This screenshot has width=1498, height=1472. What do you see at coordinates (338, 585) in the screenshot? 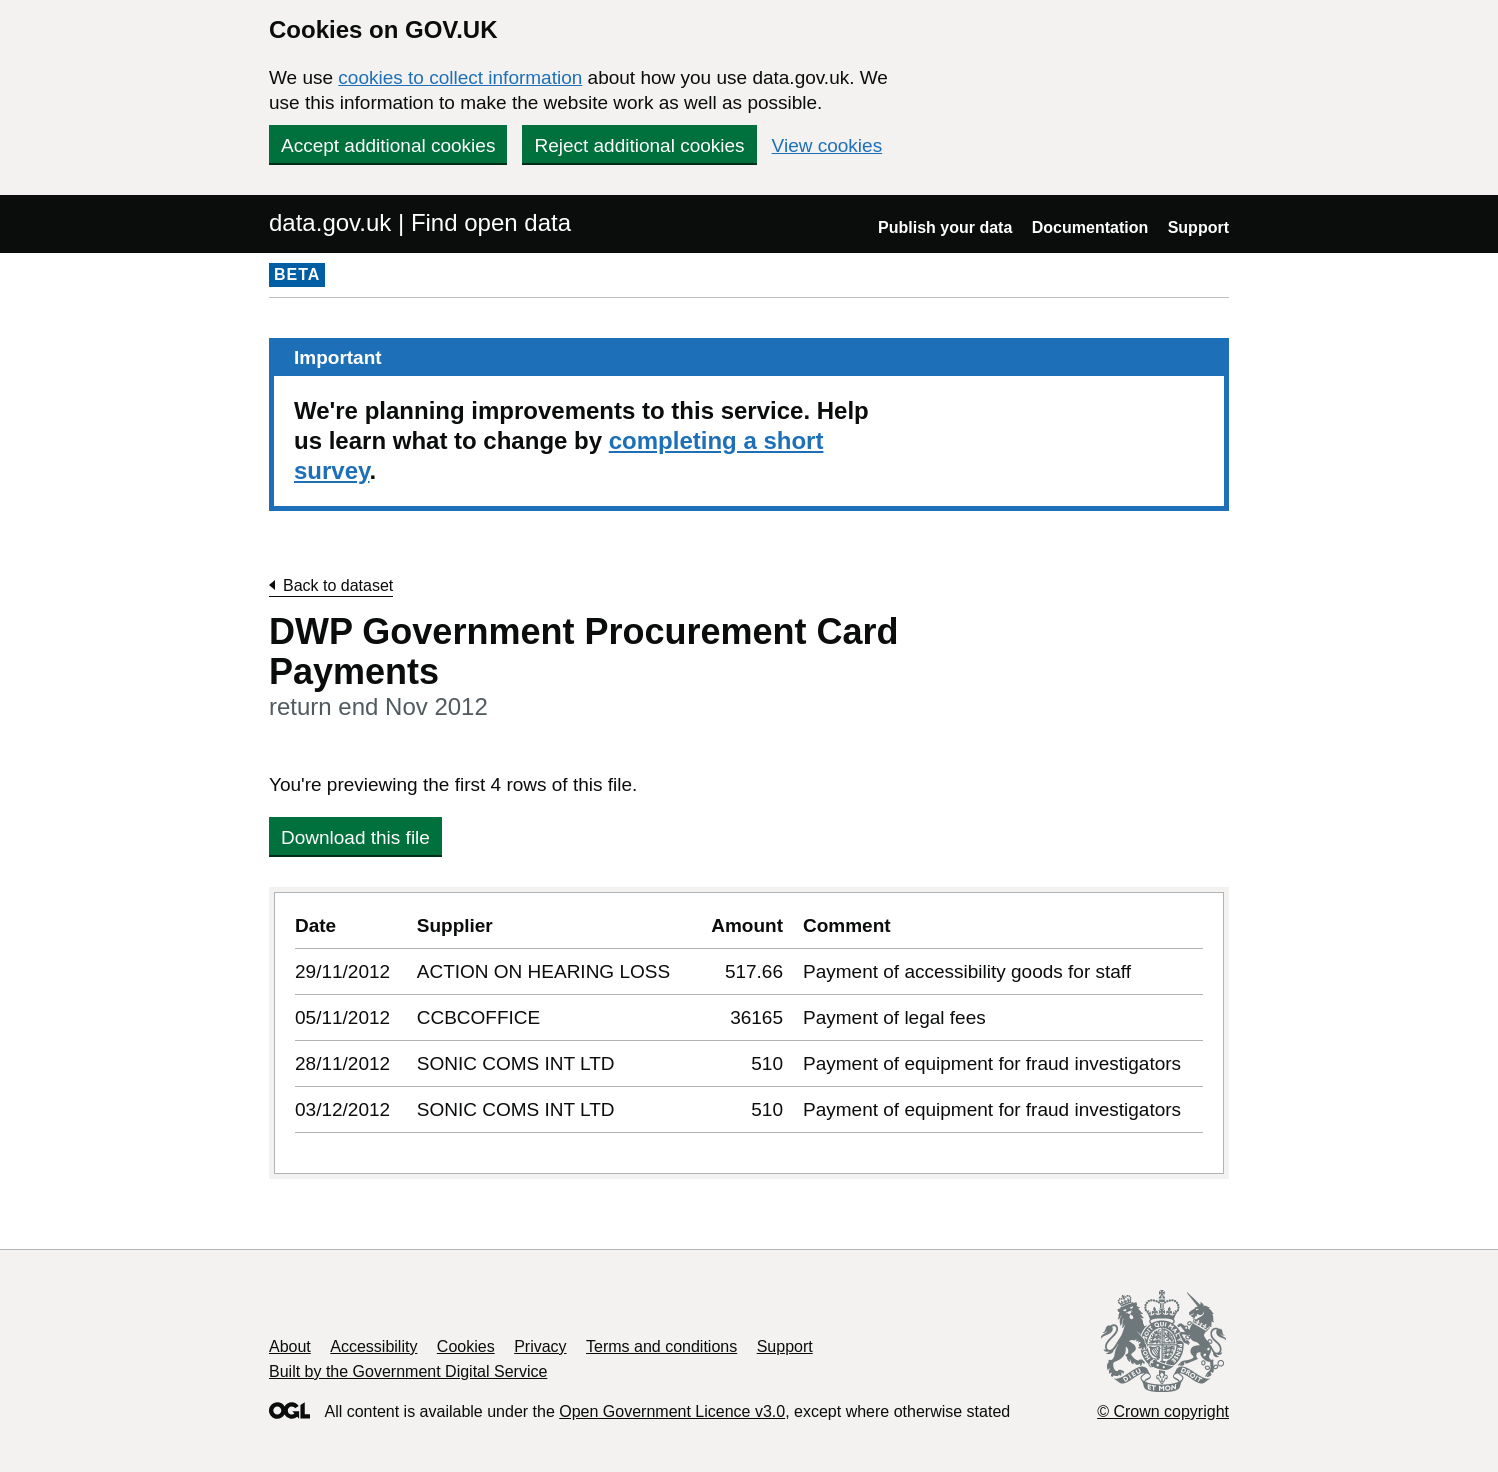
I see `Back to dataset` at bounding box center [338, 585].